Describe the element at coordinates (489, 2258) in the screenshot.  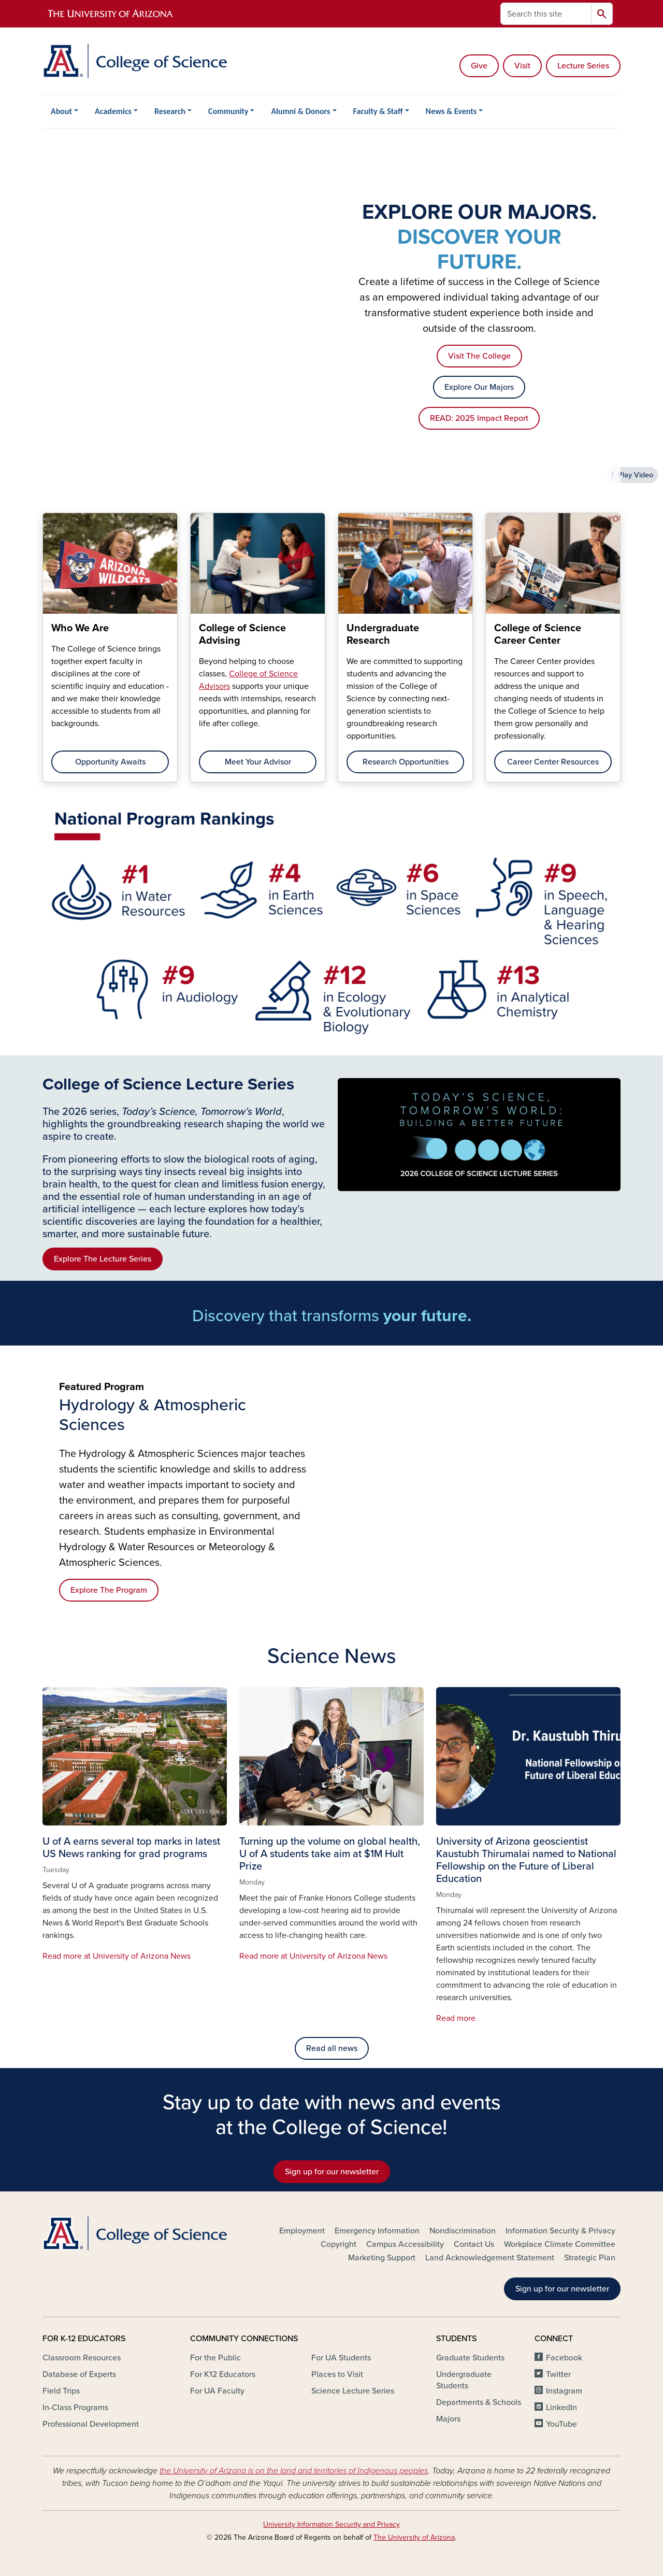
I see `Land Acknowledgement Statement` at that location.